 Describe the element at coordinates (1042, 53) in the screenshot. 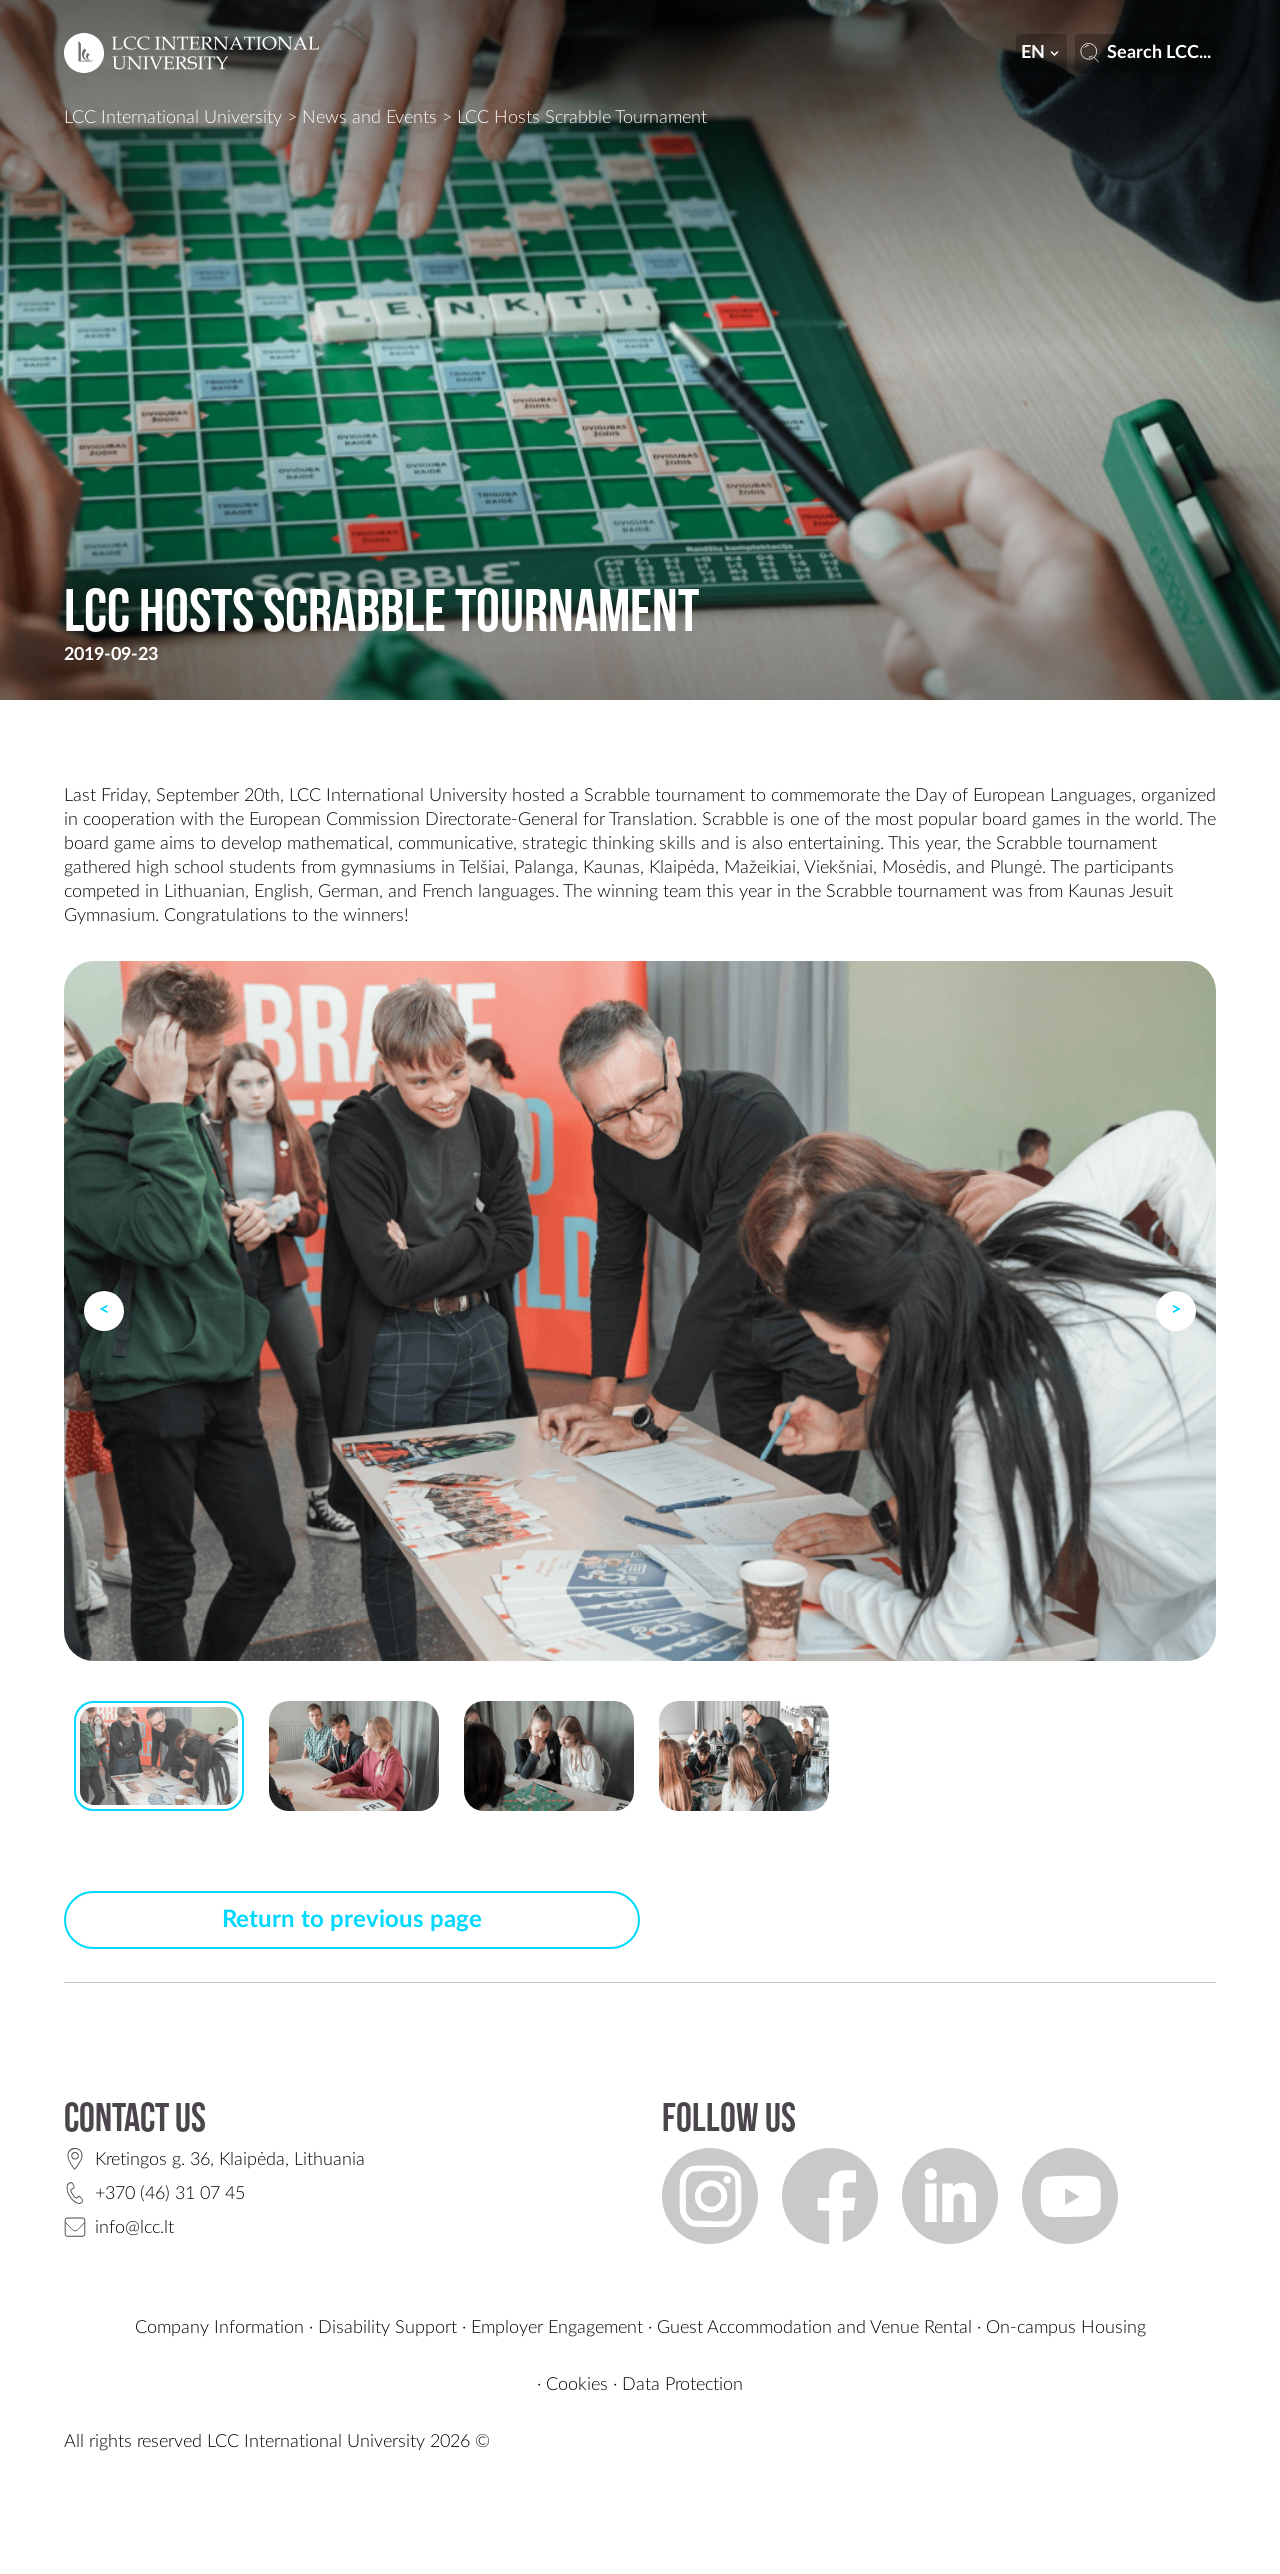

I see `en` at that location.